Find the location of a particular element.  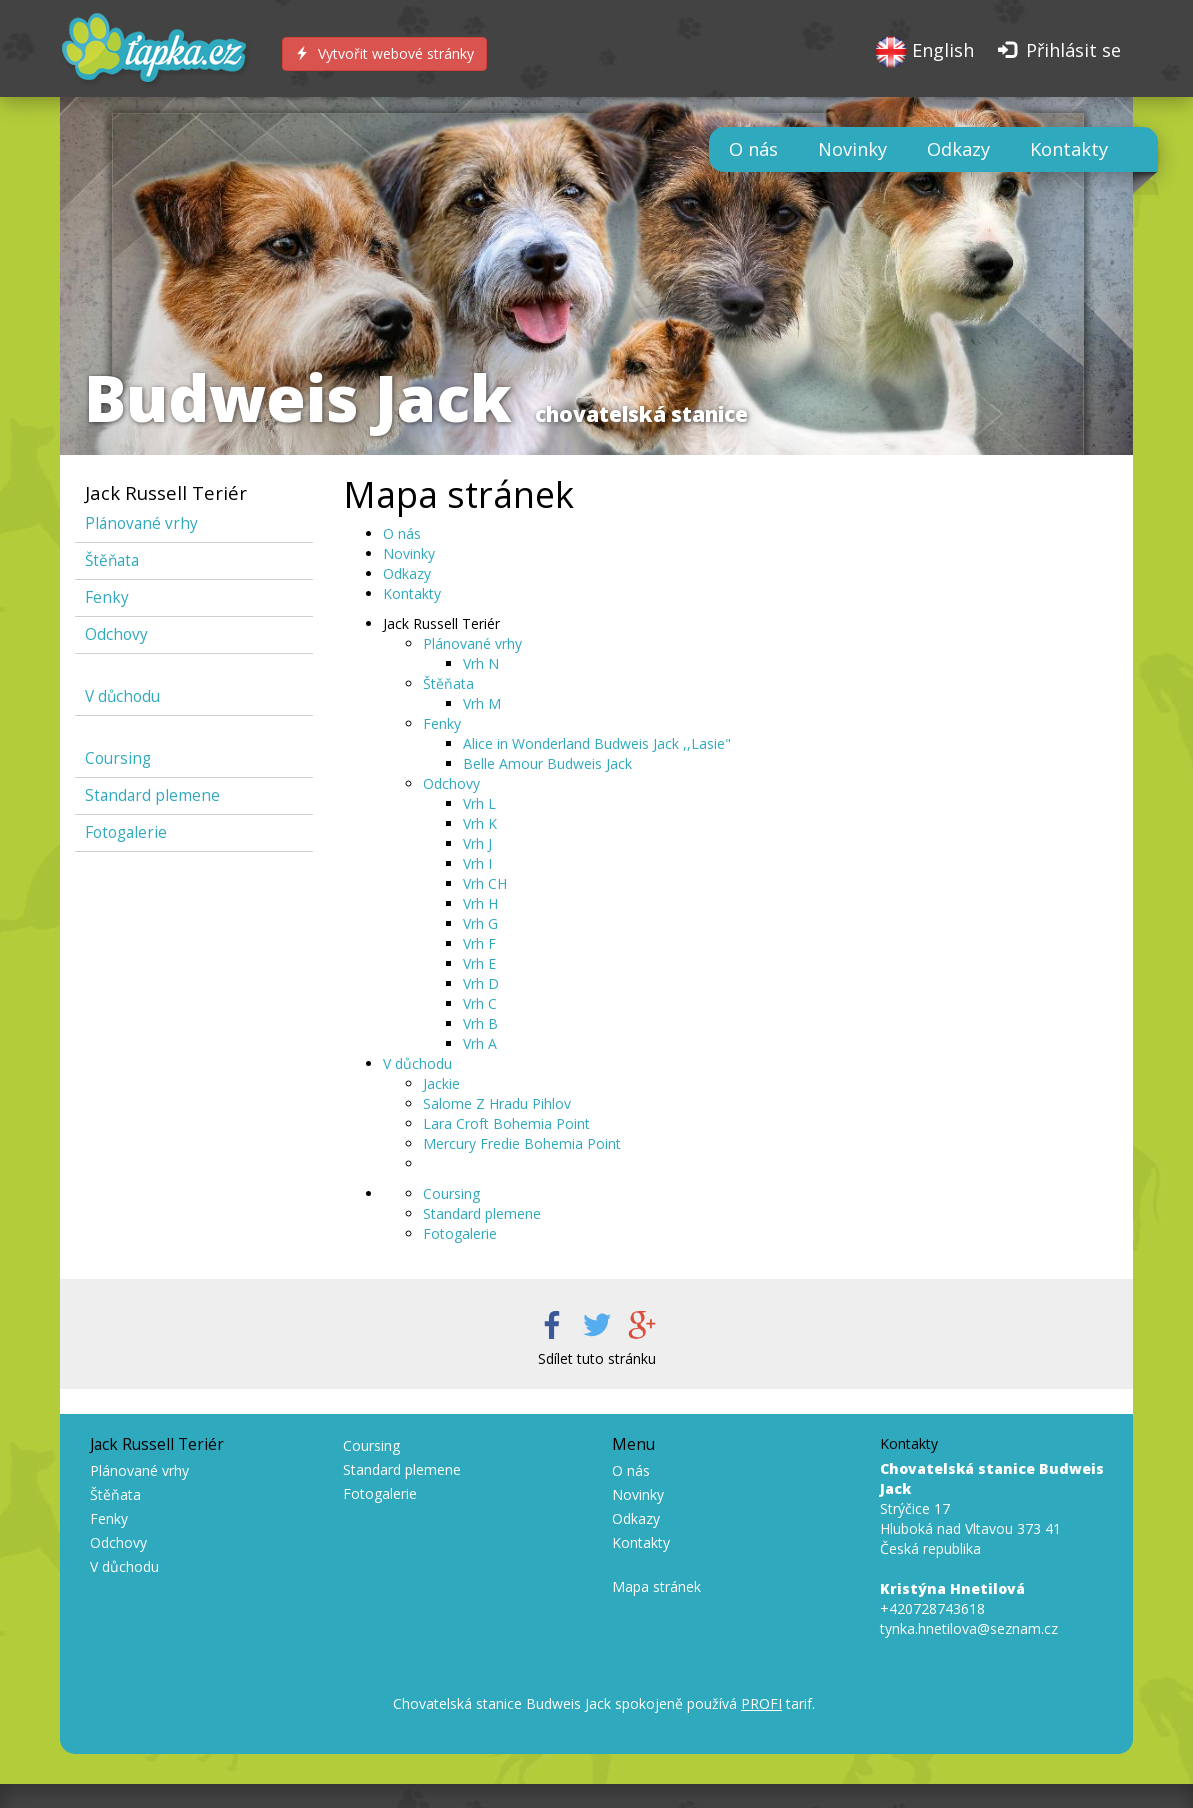

Belle Amour Budweis Jack is located at coordinates (547, 763).